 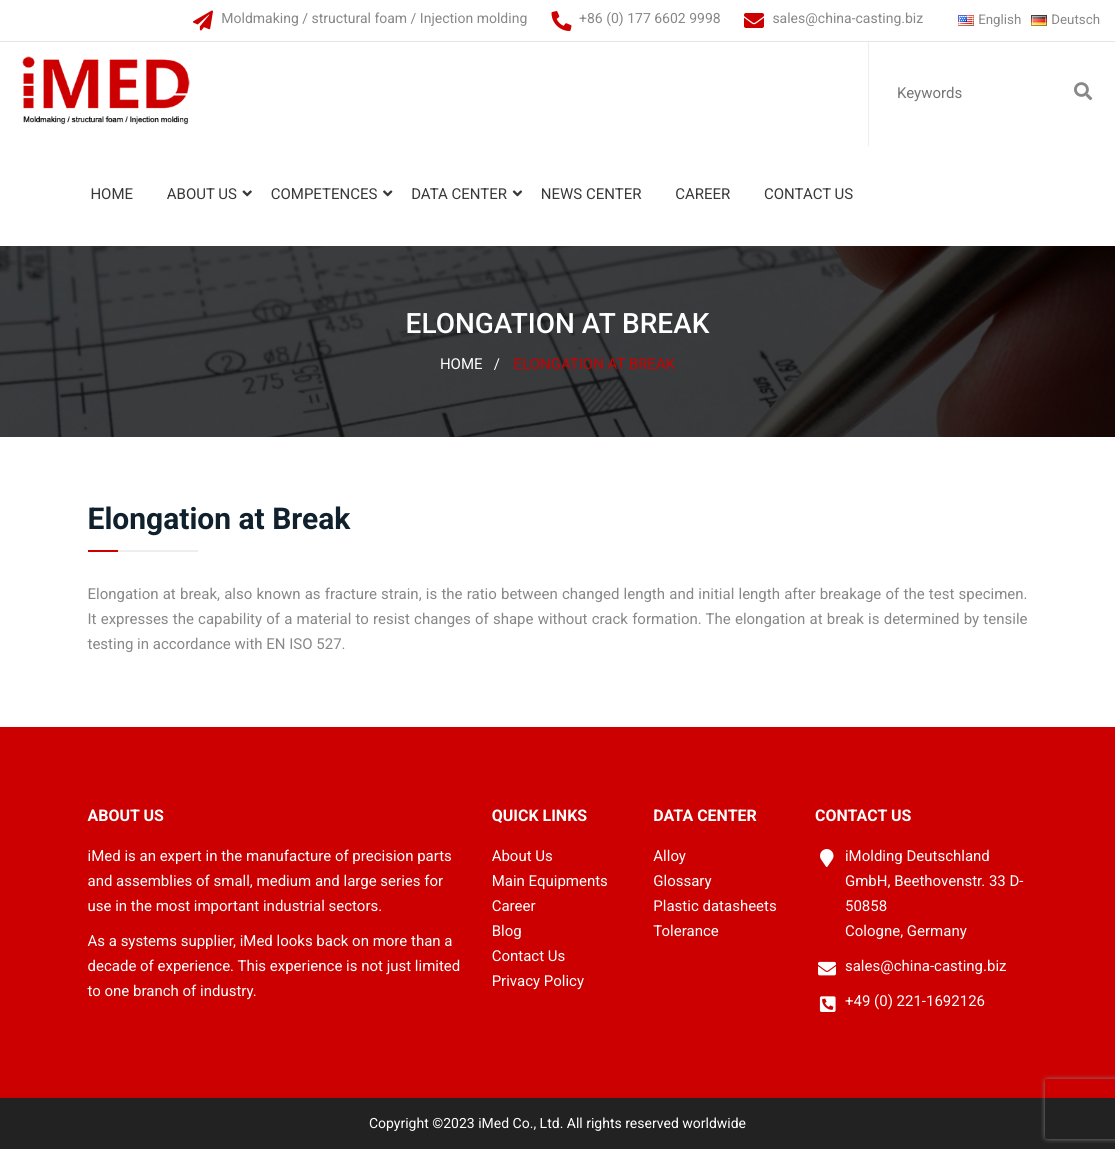 What do you see at coordinates (595, 369) in the screenshot?
I see `Elongation at Break` at bounding box center [595, 369].